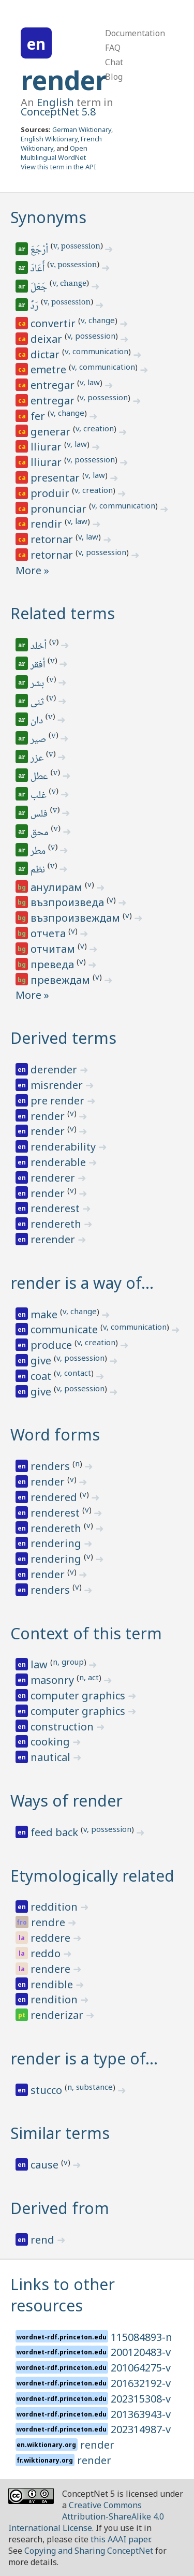 The height and width of the screenshot is (2576, 194). What do you see at coordinates (57, 1224) in the screenshot?
I see `rendereth` at bounding box center [57, 1224].